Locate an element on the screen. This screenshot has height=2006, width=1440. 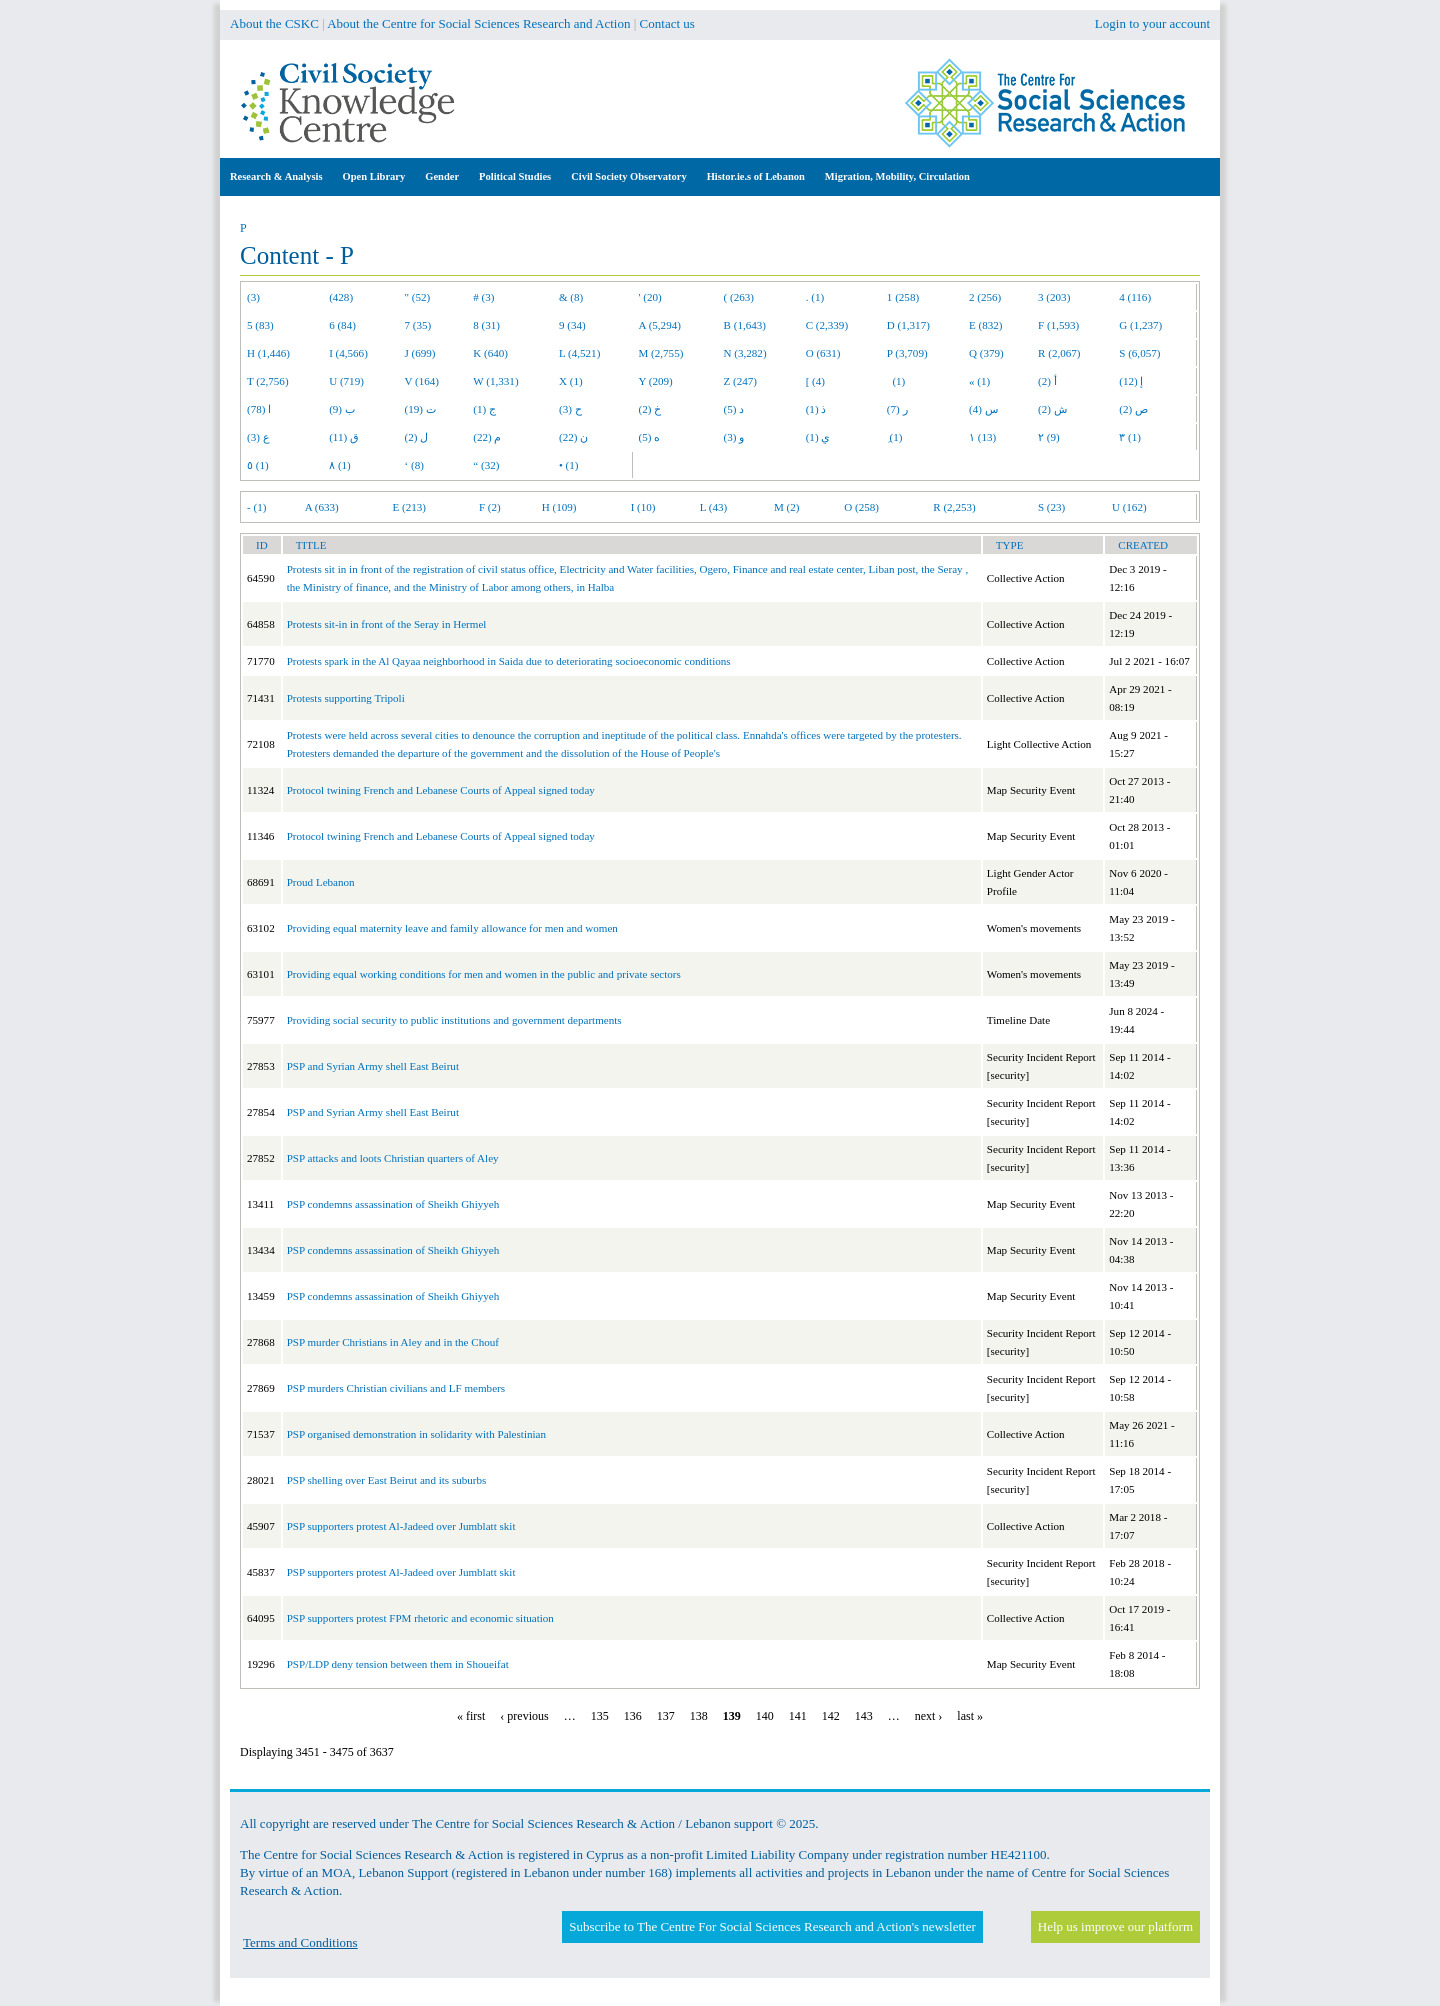
PSP supporters protest Al-Jadeed over Jumblatt skit is located at coordinates (401, 1526).